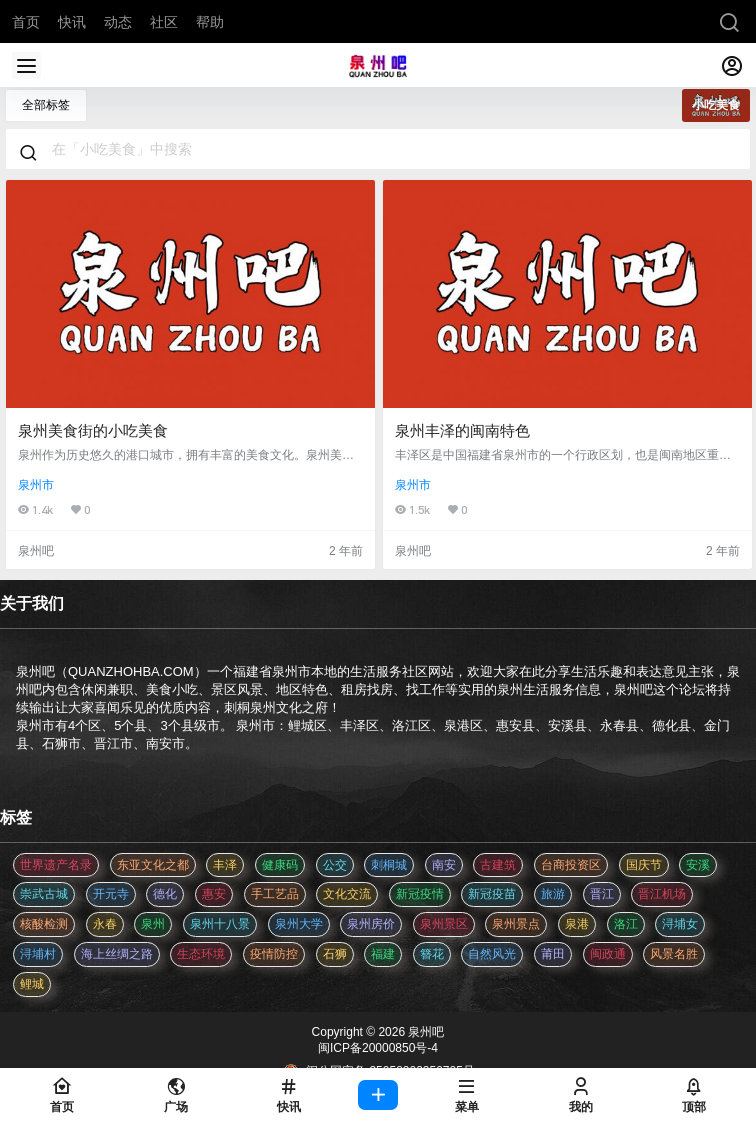 The image size is (756, 1123). What do you see at coordinates (56, 865) in the screenshot?
I see `世界遗产名录 [世界遗产名录 (3 项)]` at bounding box center [56, 865].